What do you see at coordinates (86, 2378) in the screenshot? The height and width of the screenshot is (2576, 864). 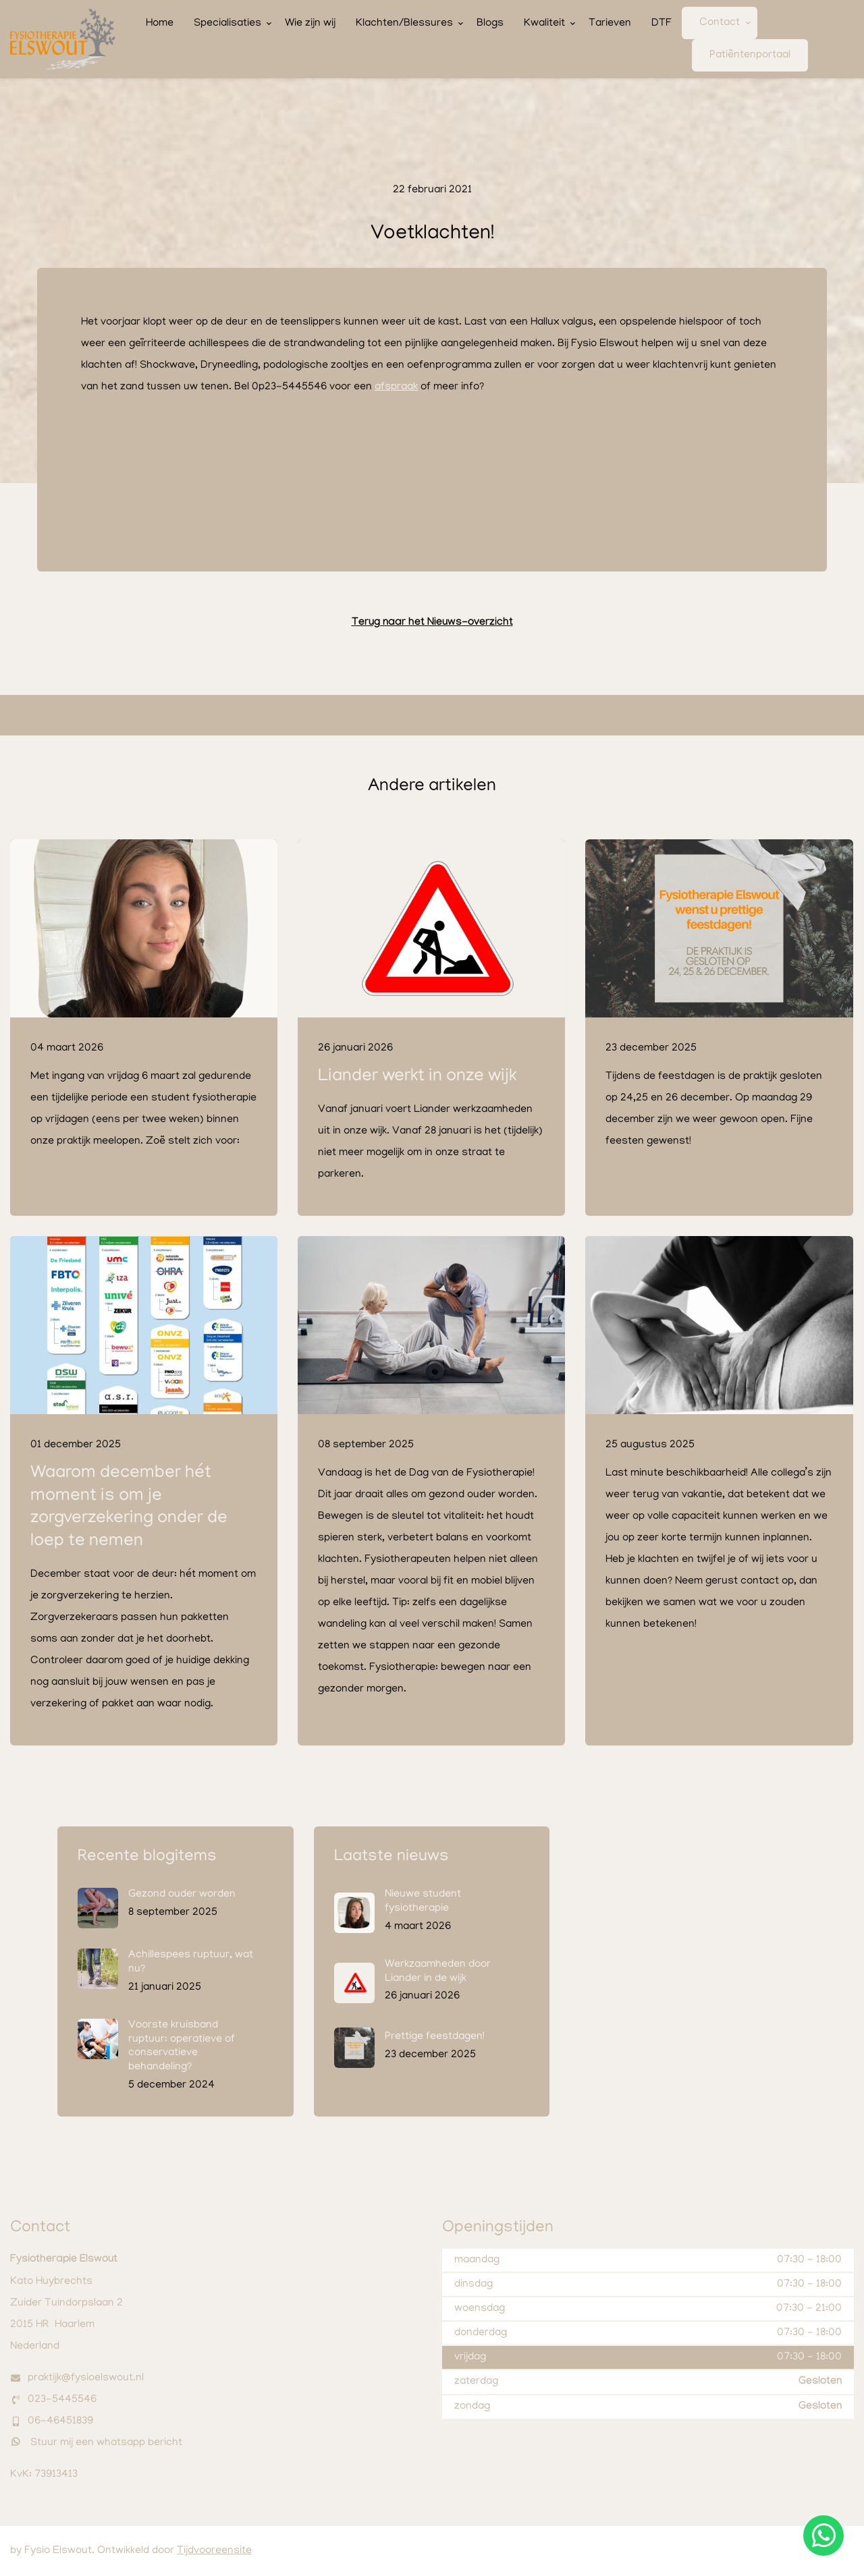 I see `praktijk@fysioelswout.nl` at bounding box center [86, 2378].